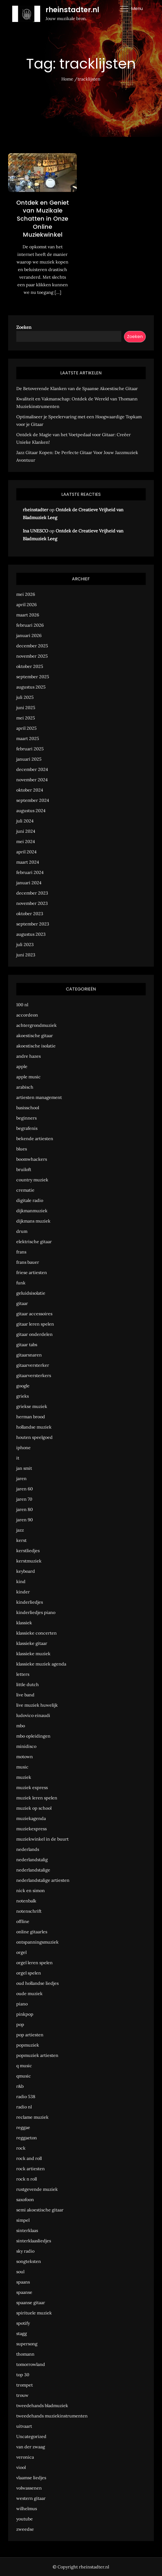 This screenshot has width=162, height=2576. I want to click on geluidsisolatie, so click(30, 1293).